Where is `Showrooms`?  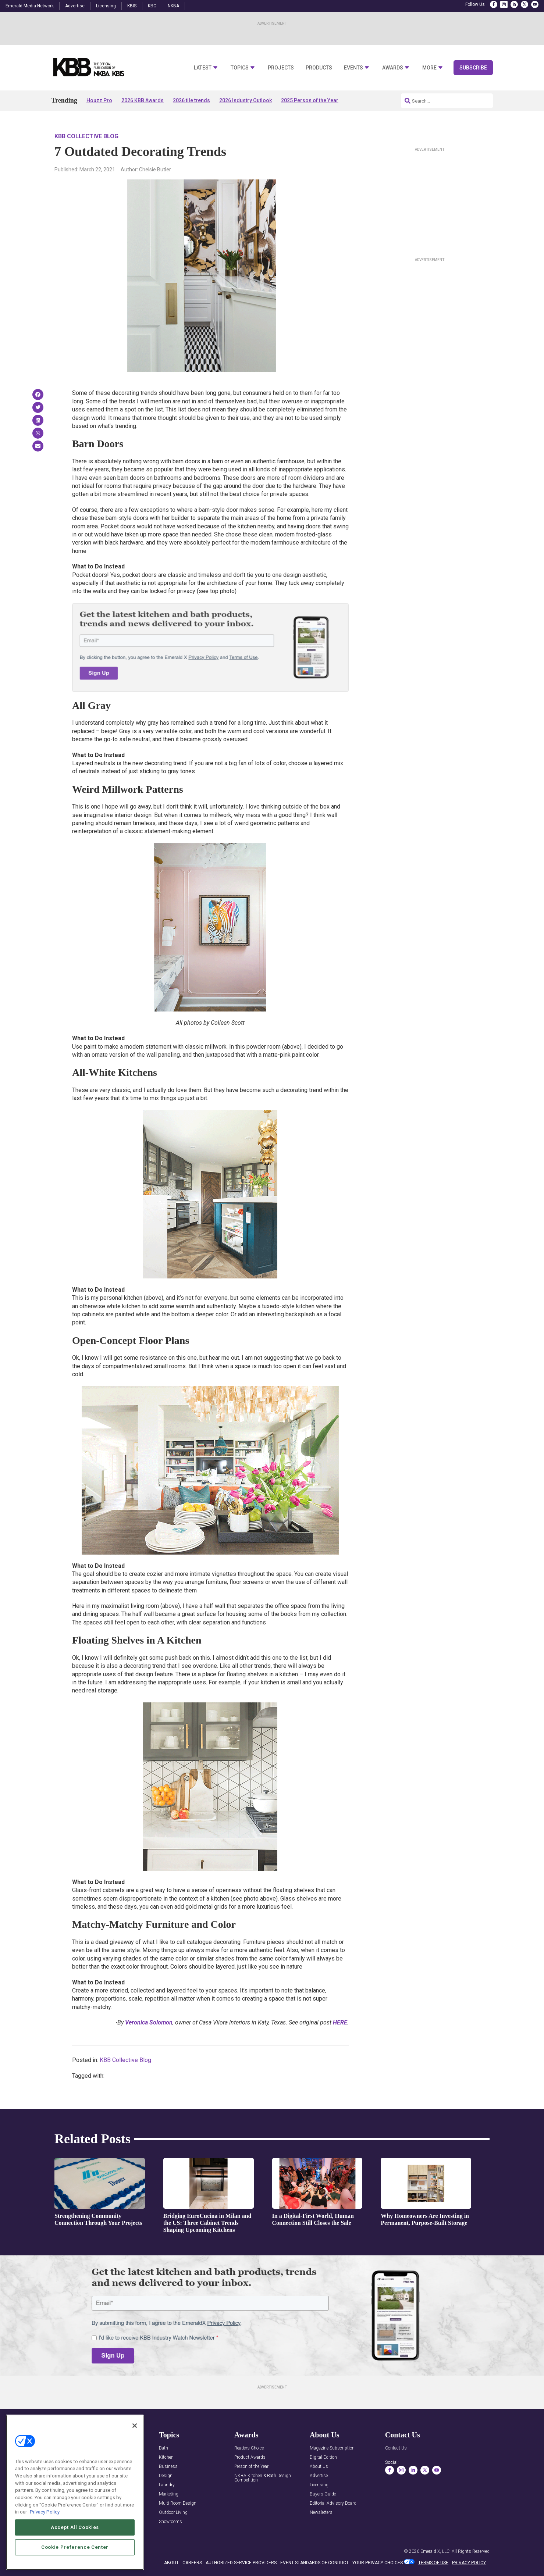 Showrooms is located at coordinates (170, 2521).